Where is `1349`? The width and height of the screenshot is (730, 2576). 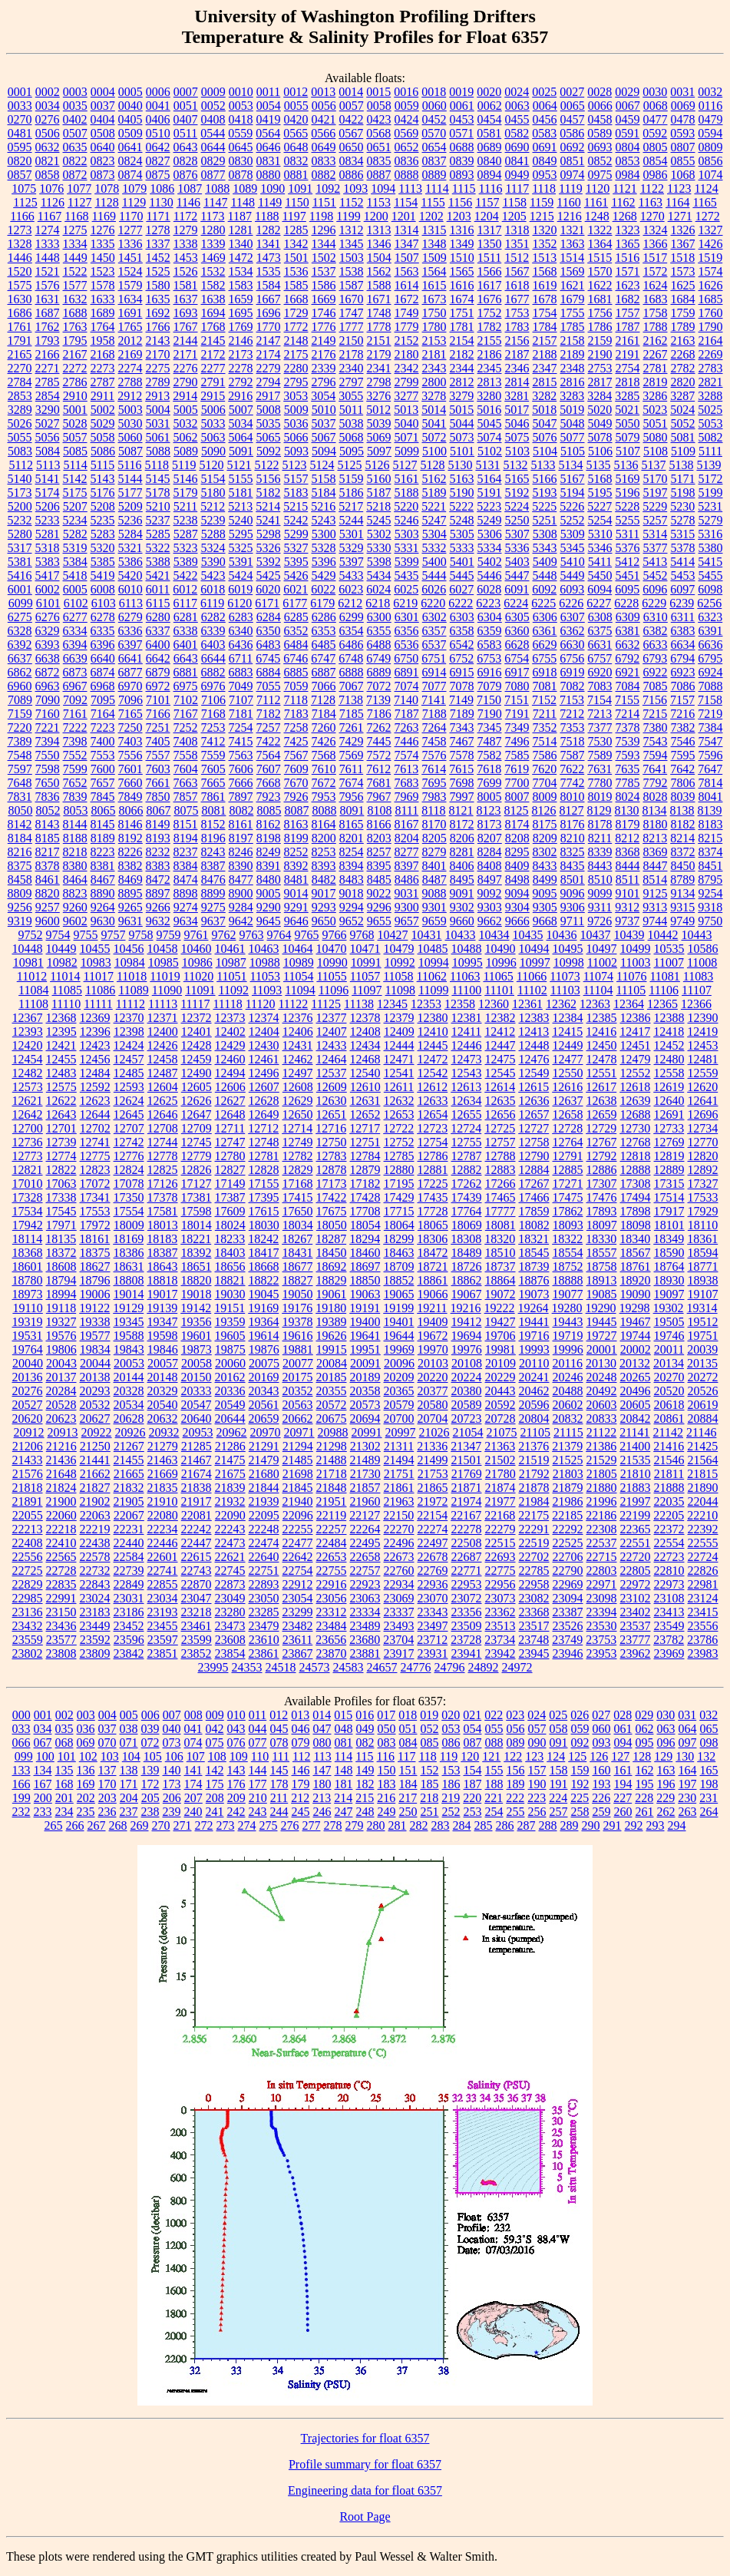 1349 is located at coordinates (462, 243).